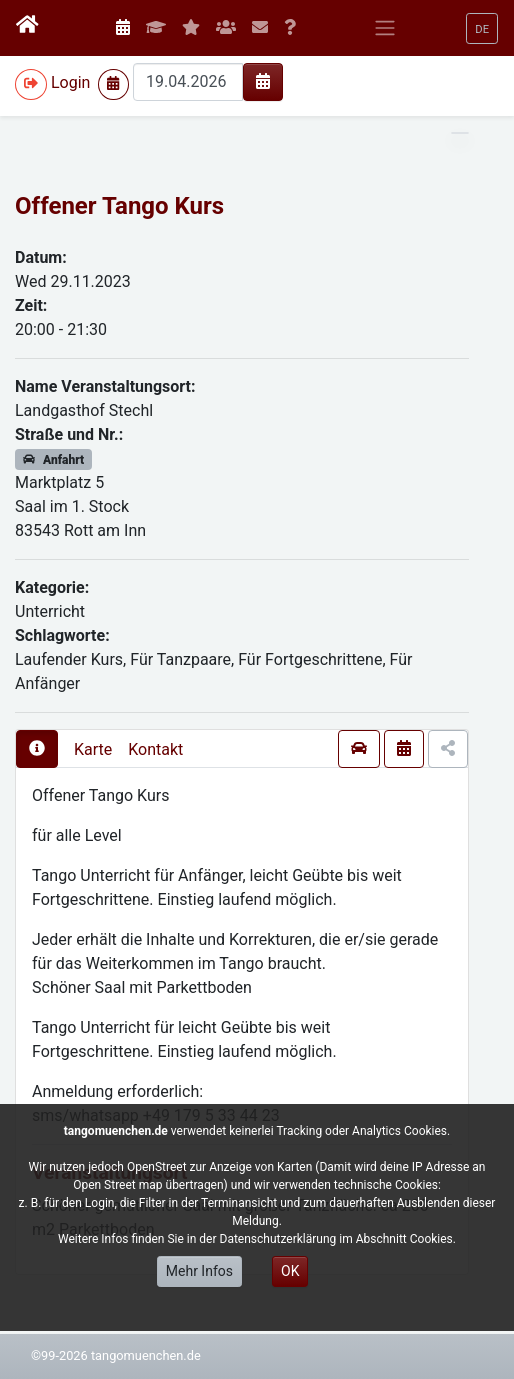 This screenshot has width=514, height=1379. What do you see at coordinates (263, 81) in the screenshot?
I see `[img]` at bounding box center [263, 81].